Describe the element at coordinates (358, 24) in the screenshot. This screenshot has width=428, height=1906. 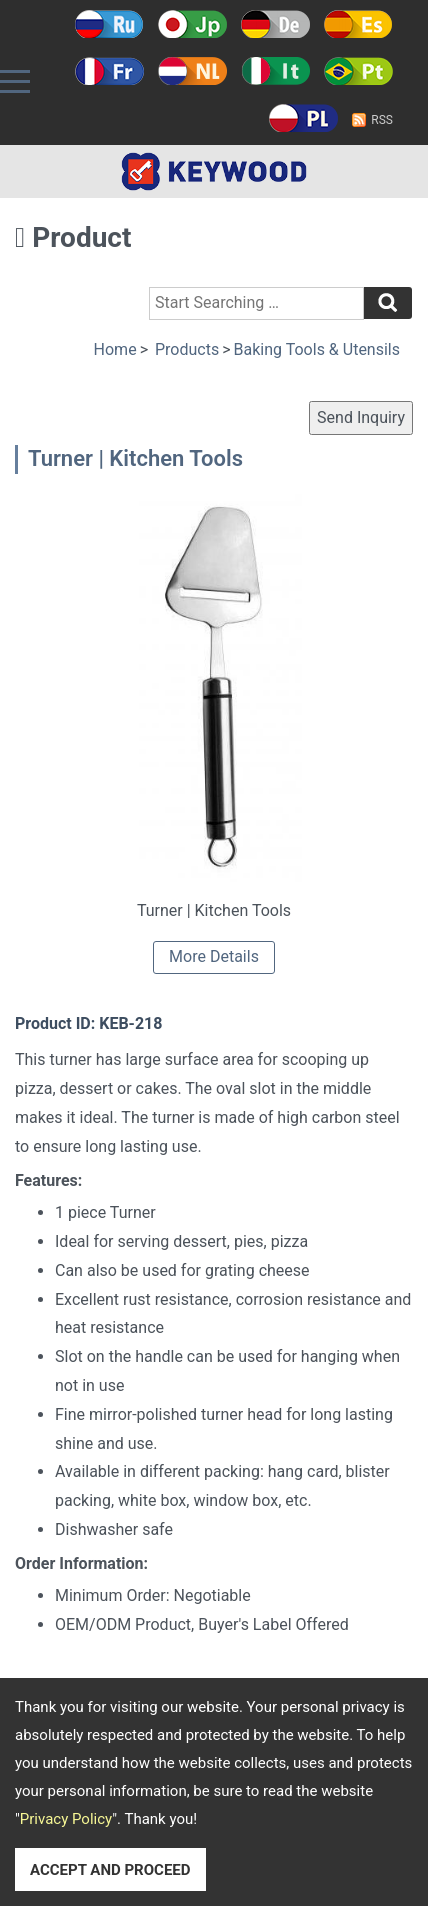
I see `Español` at that location.